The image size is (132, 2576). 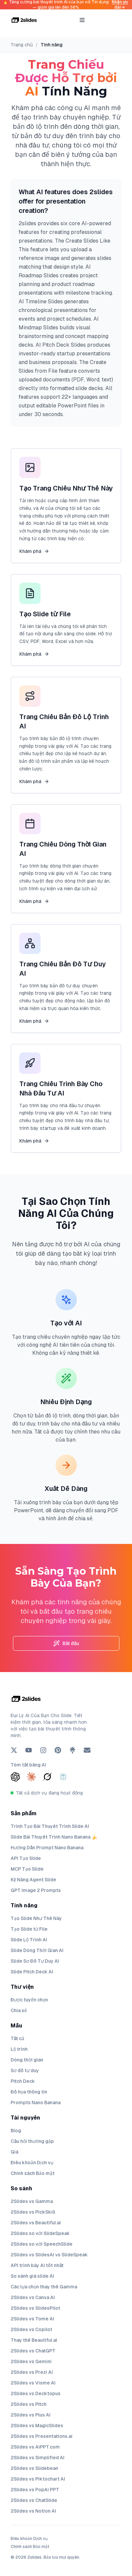 I want to click on Slide Bài Thuyết Trình Nano Banana 🍌, so click(x=54, y=1837).